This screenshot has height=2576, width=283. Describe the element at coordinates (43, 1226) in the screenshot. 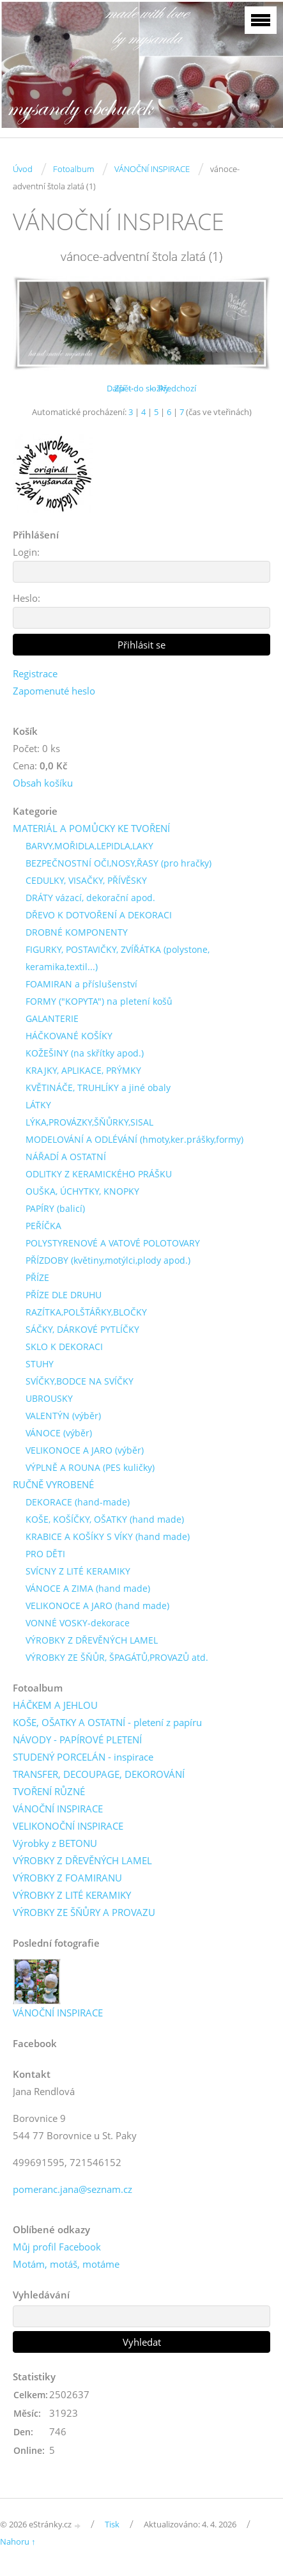

I see `PEŘÍČKA` at that location.